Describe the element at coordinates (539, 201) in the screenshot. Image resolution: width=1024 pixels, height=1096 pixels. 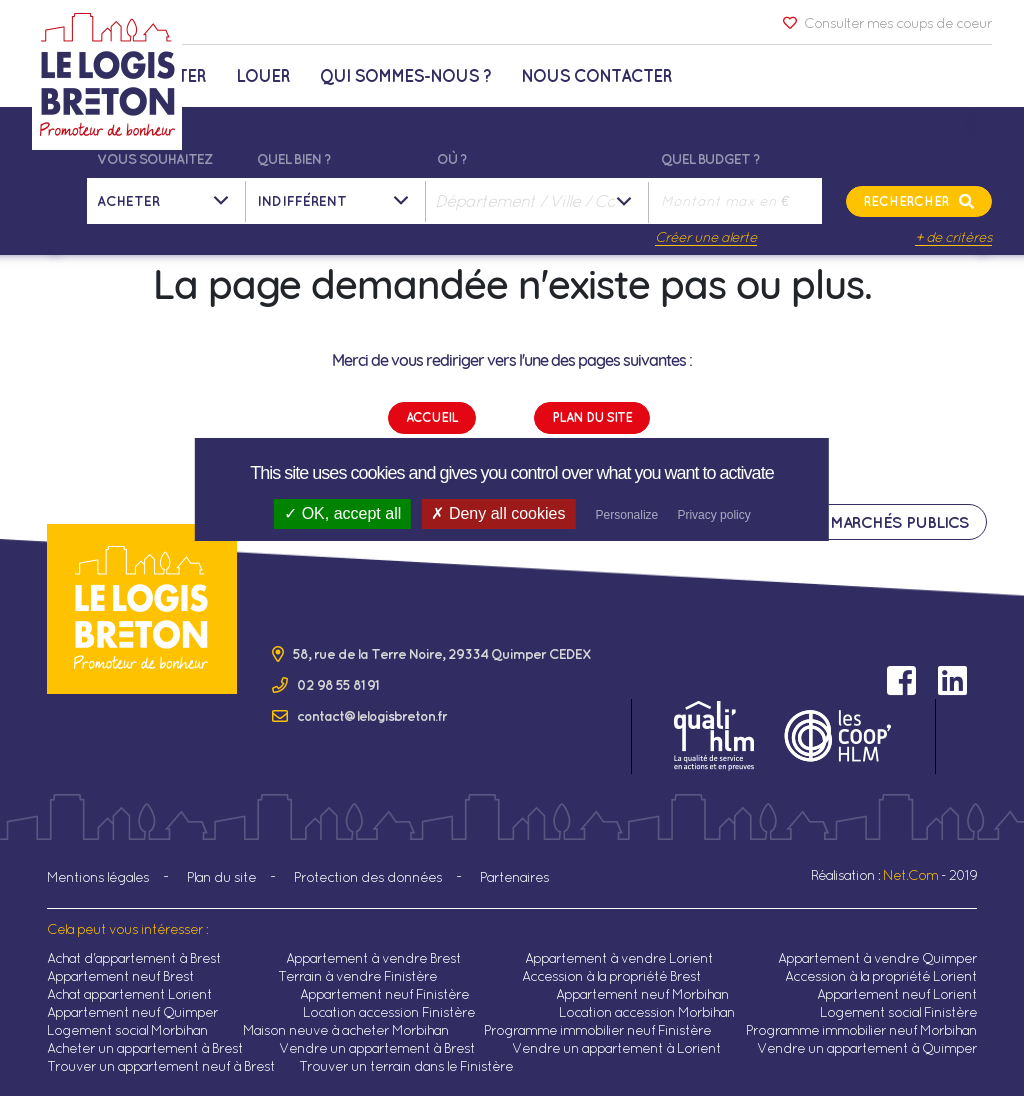
I see `[textbox]` at that location.